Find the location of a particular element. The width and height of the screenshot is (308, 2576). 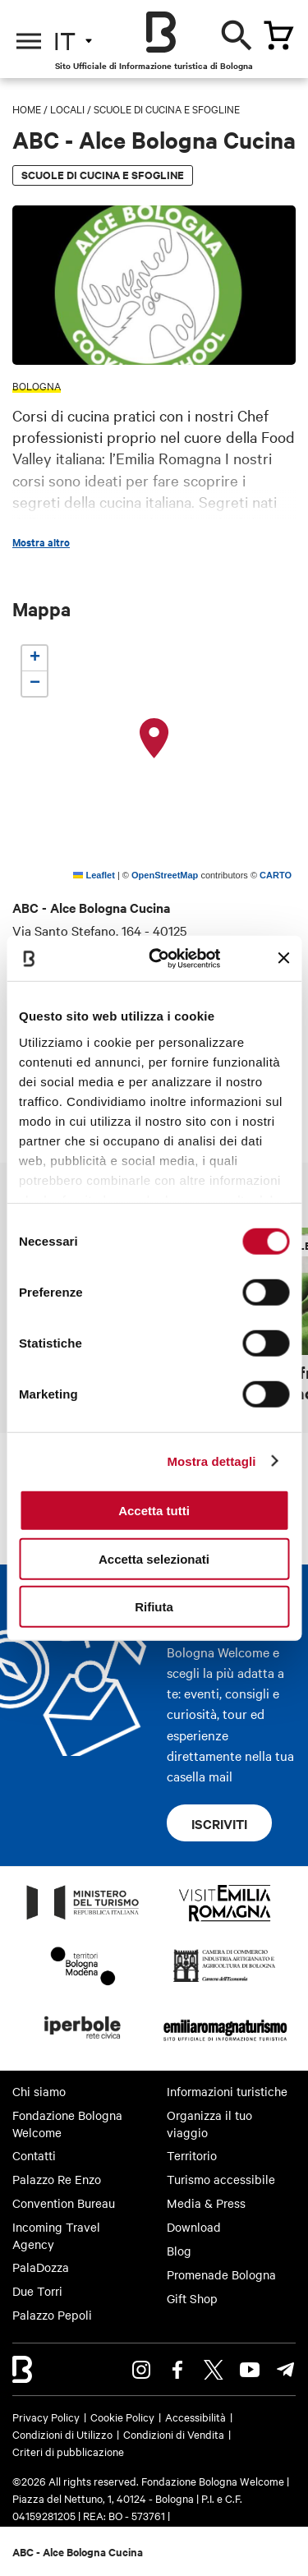

Condizioni di Utilizzo is located at coordinates (62, 2433).